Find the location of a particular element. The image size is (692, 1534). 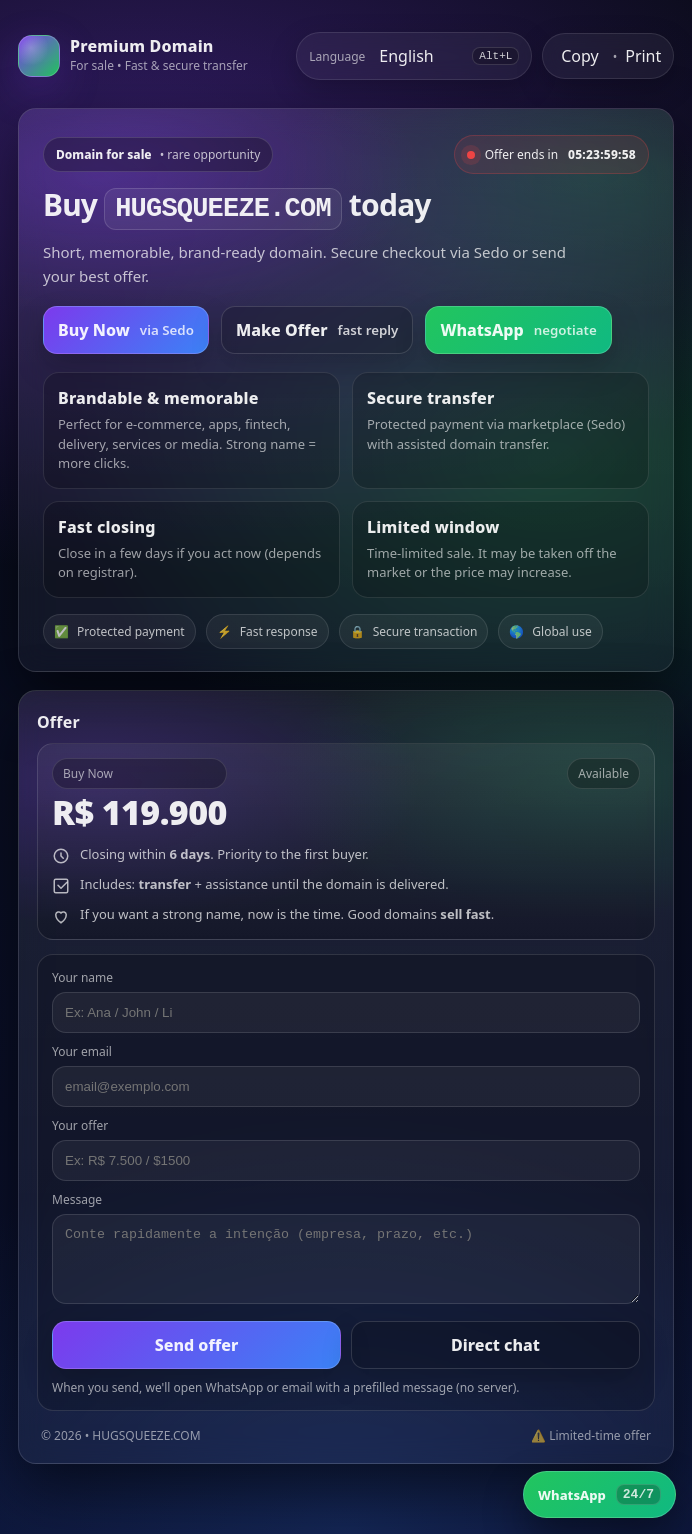

Message is located at coordinates (77, 1199).